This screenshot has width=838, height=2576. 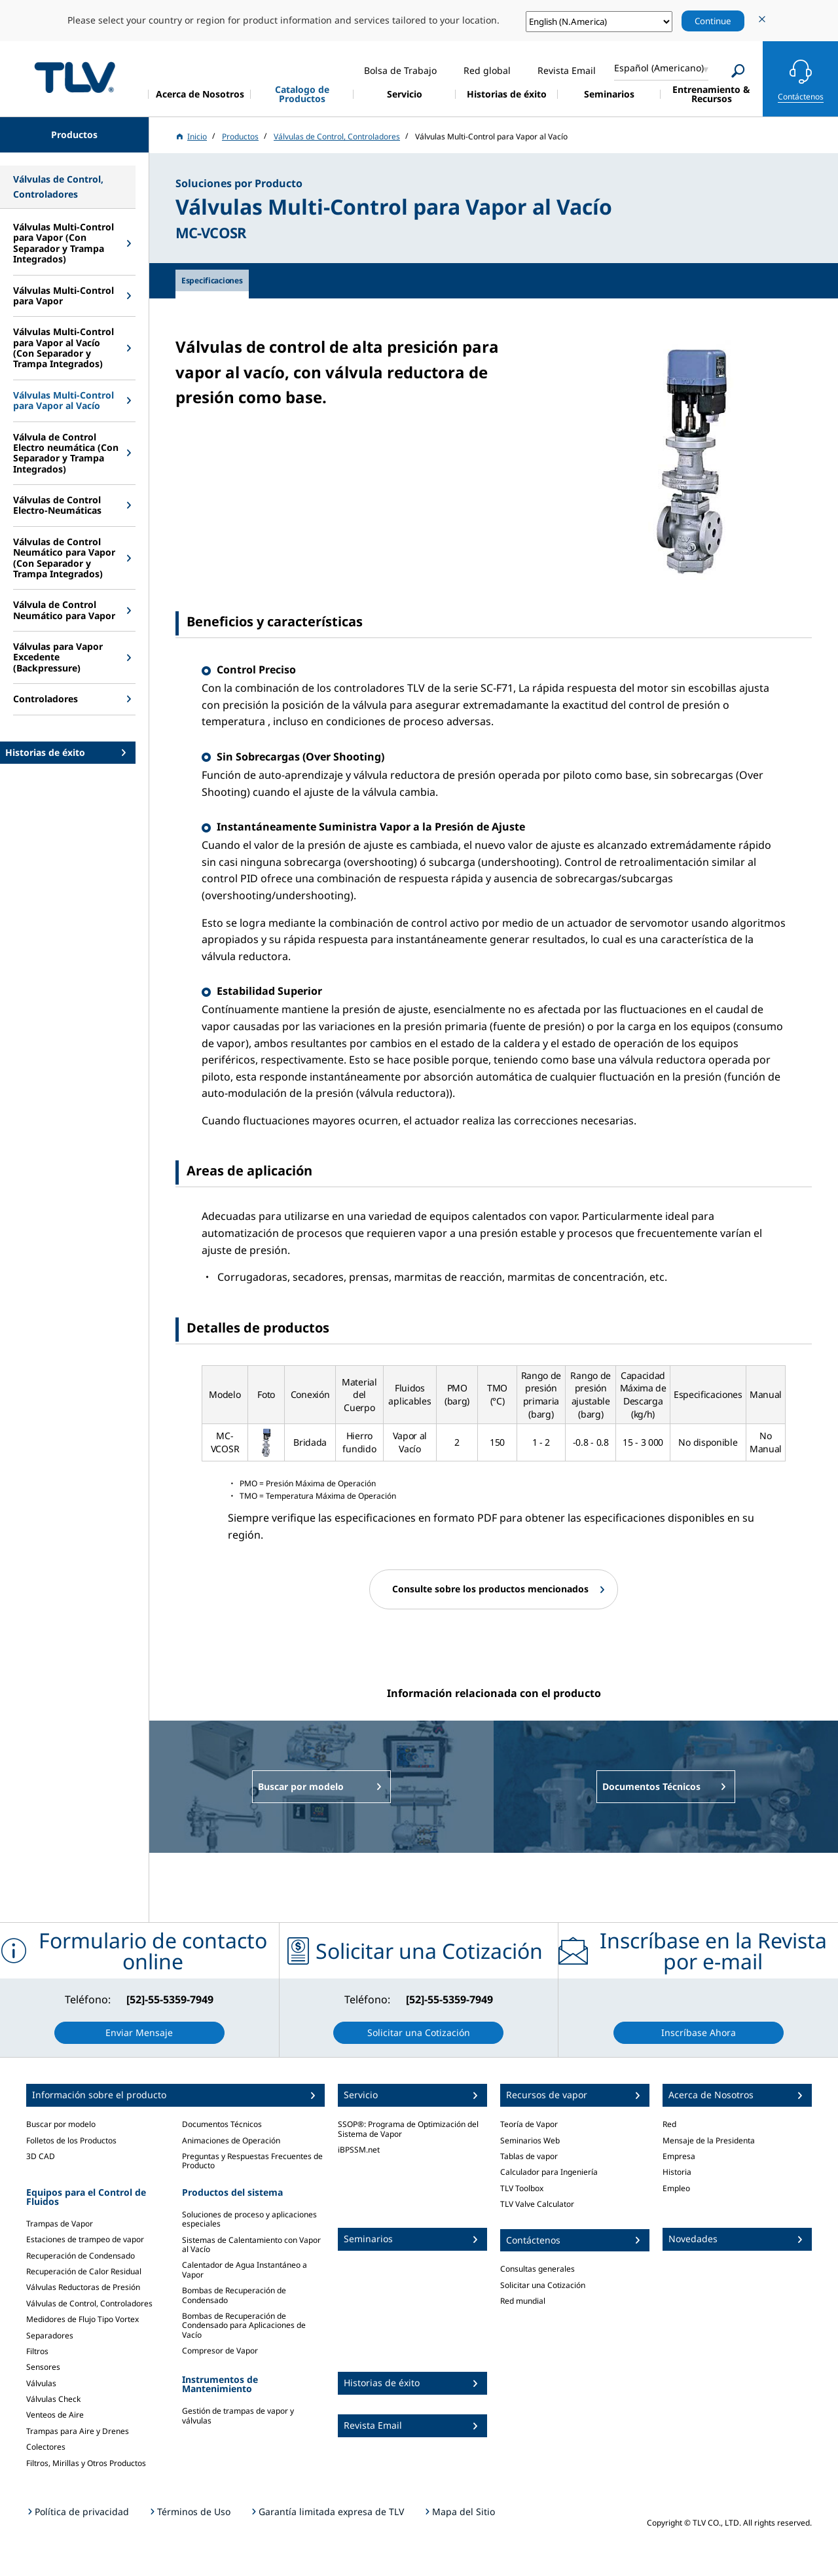 I want to click on Medidores de Flujo Tipo Vortex, so click(x=82, y=2319).